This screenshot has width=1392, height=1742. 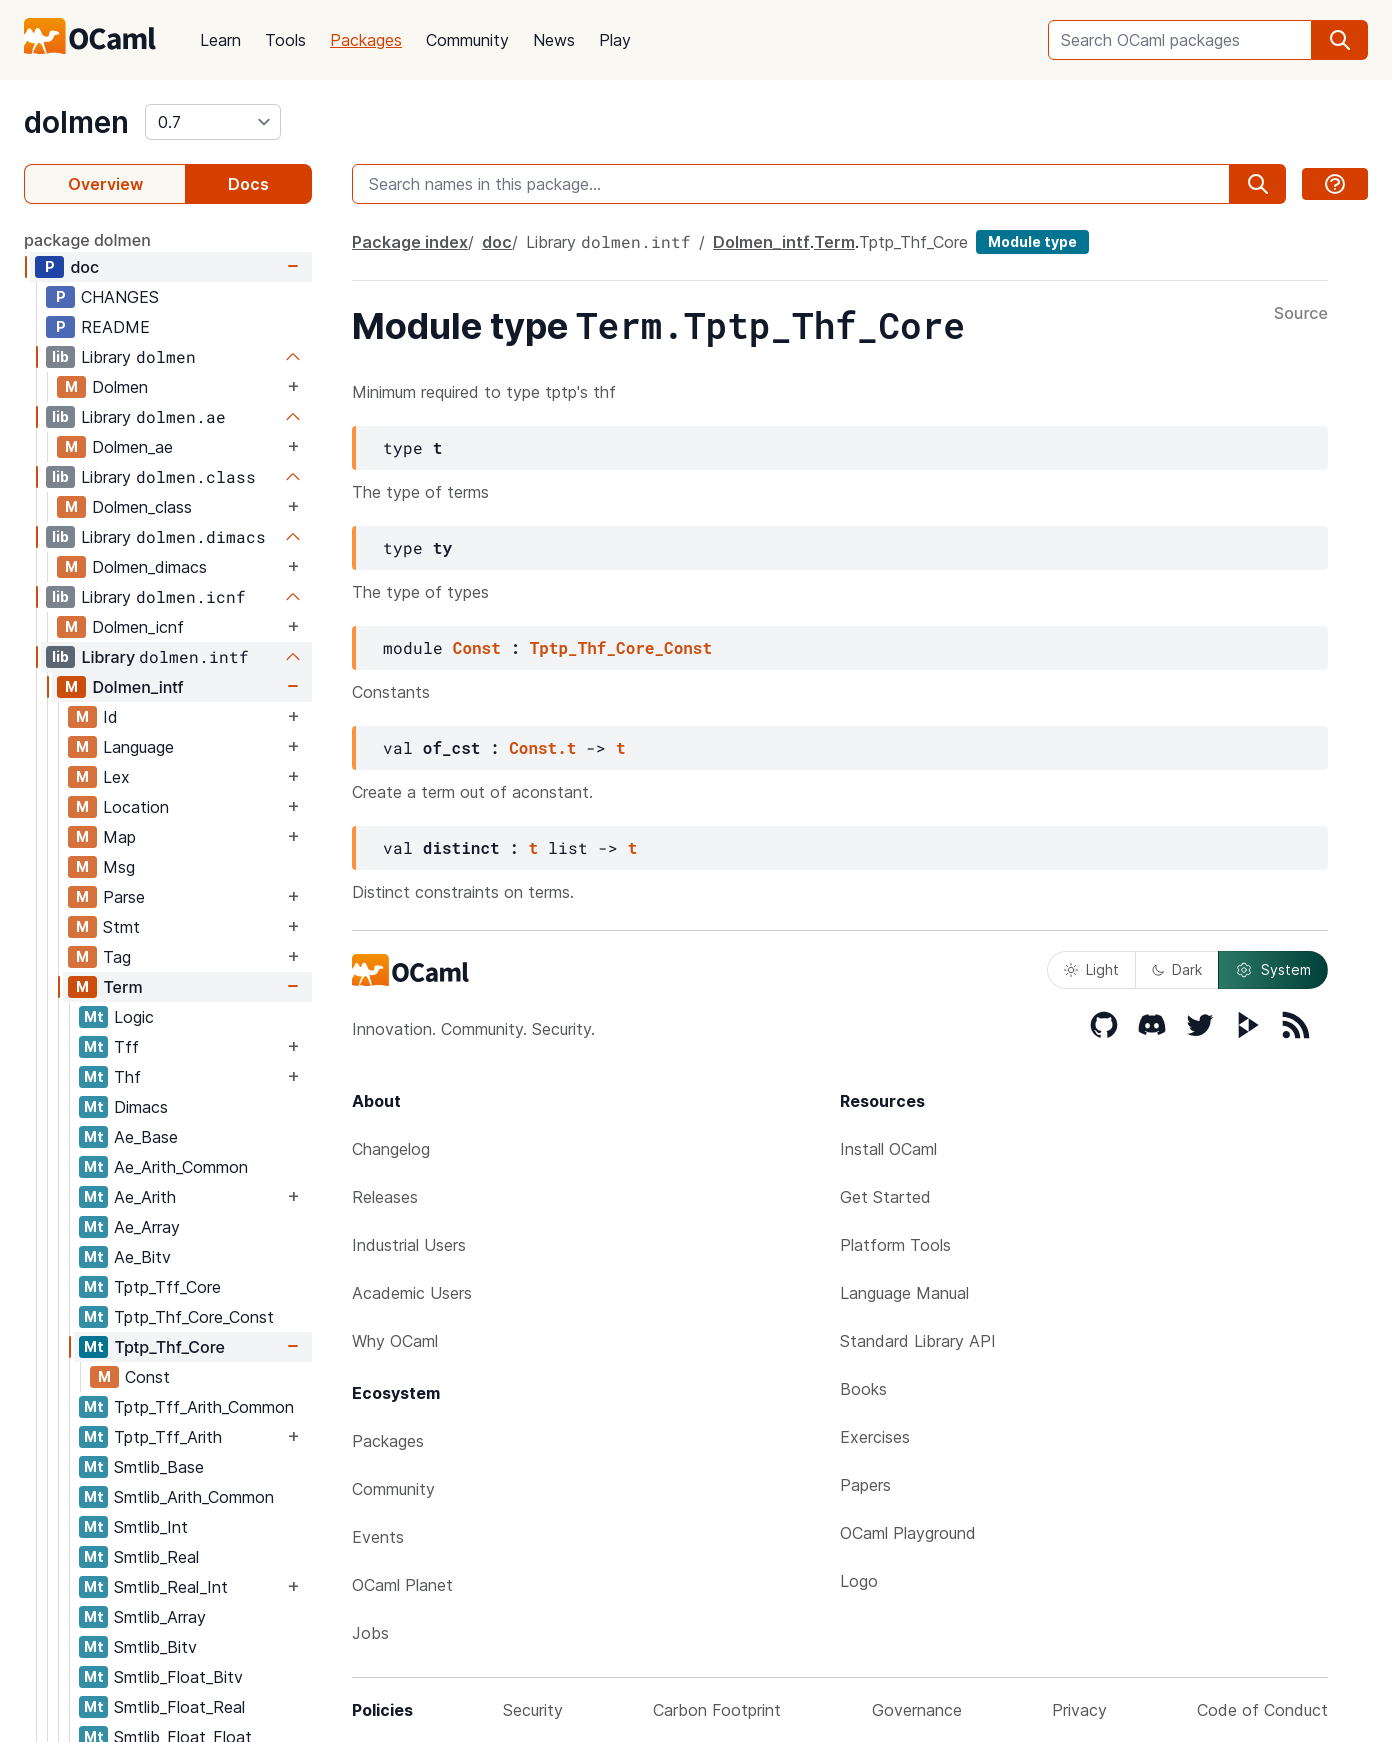 What do you see at coordinates (615, 40) in the screenshot?
I see `Play` at bounding box center [615, 40].